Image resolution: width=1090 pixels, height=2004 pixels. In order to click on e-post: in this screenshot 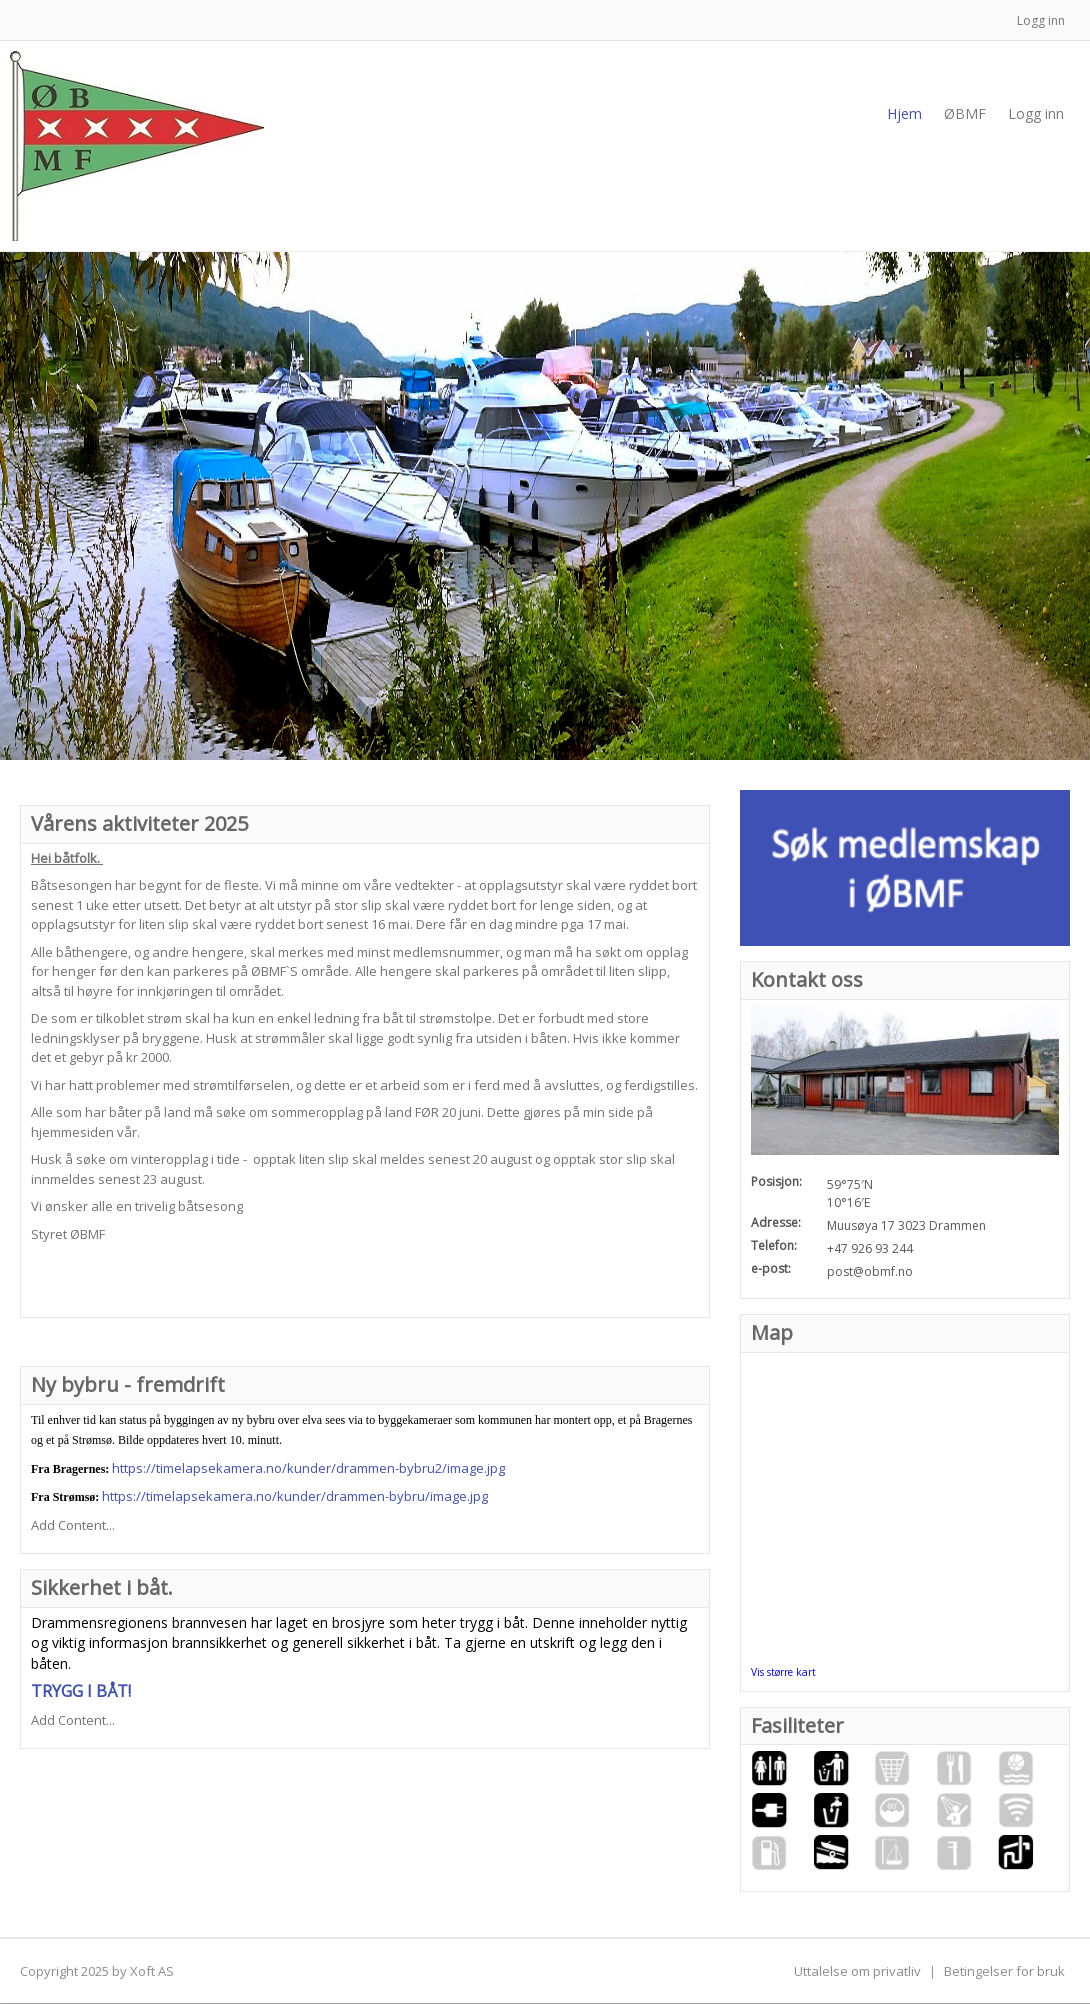, I will do `click(771, 1268)`.